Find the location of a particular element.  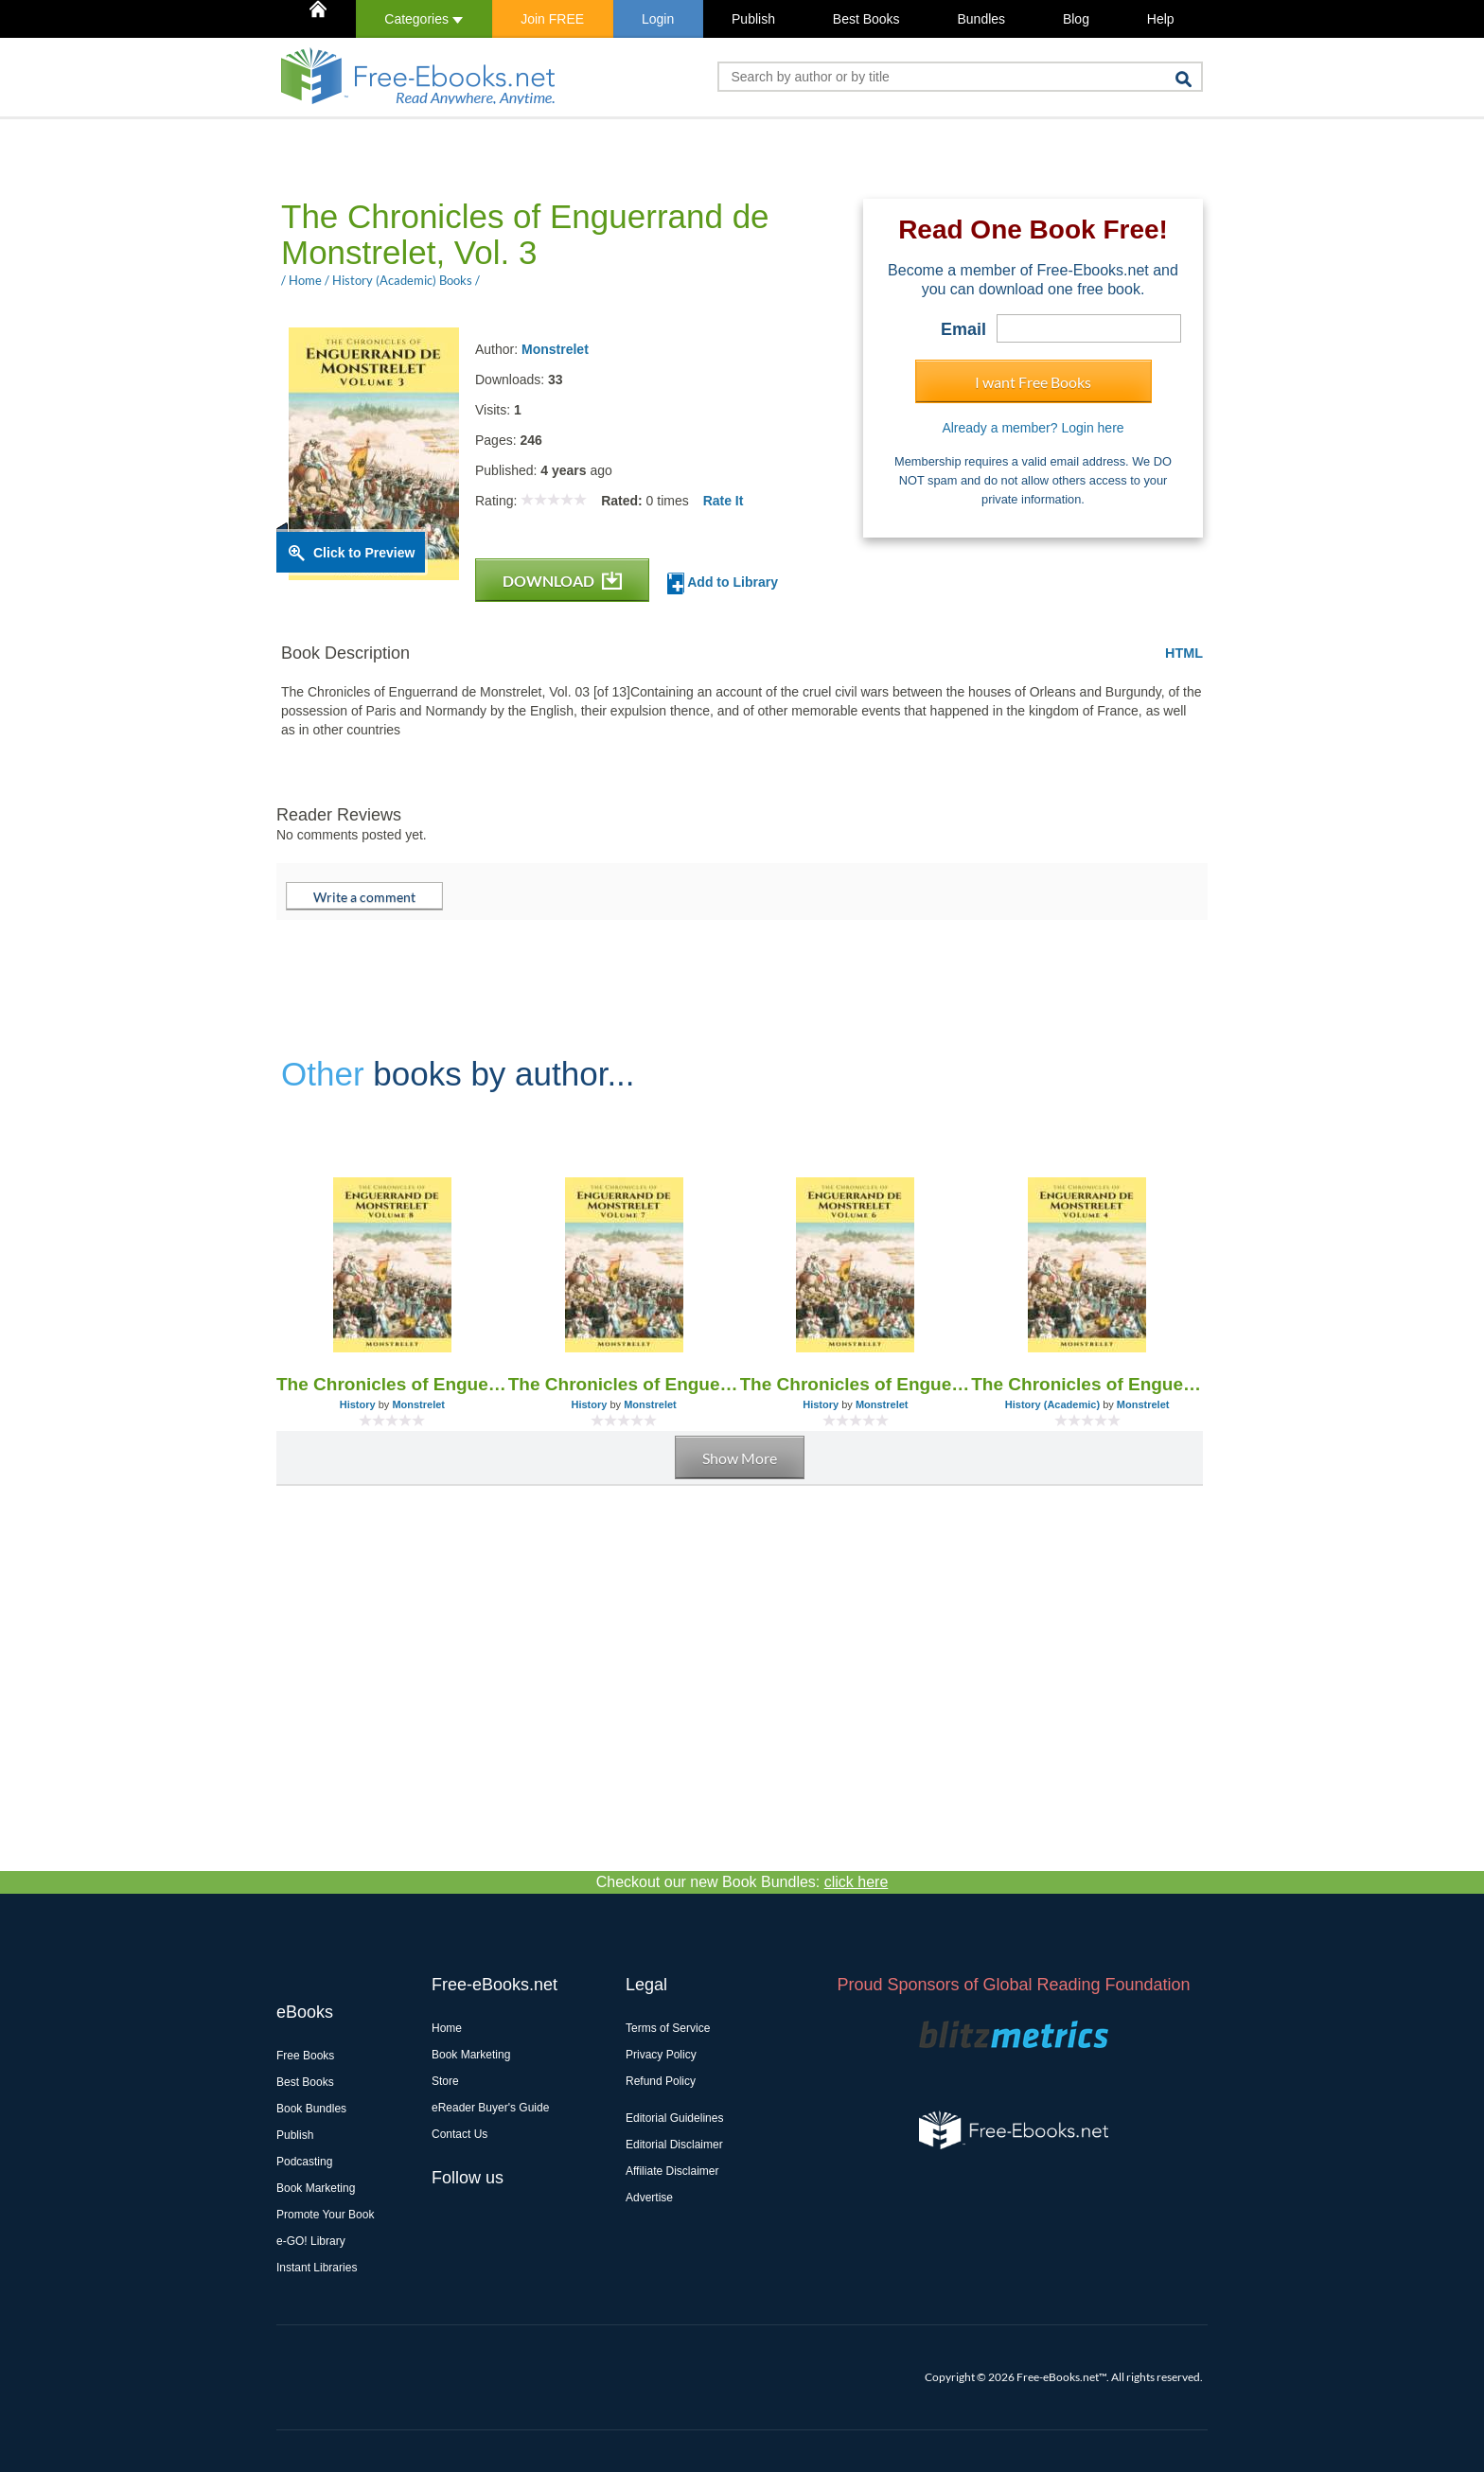

Advertise is located at coordinates (649, 2197).